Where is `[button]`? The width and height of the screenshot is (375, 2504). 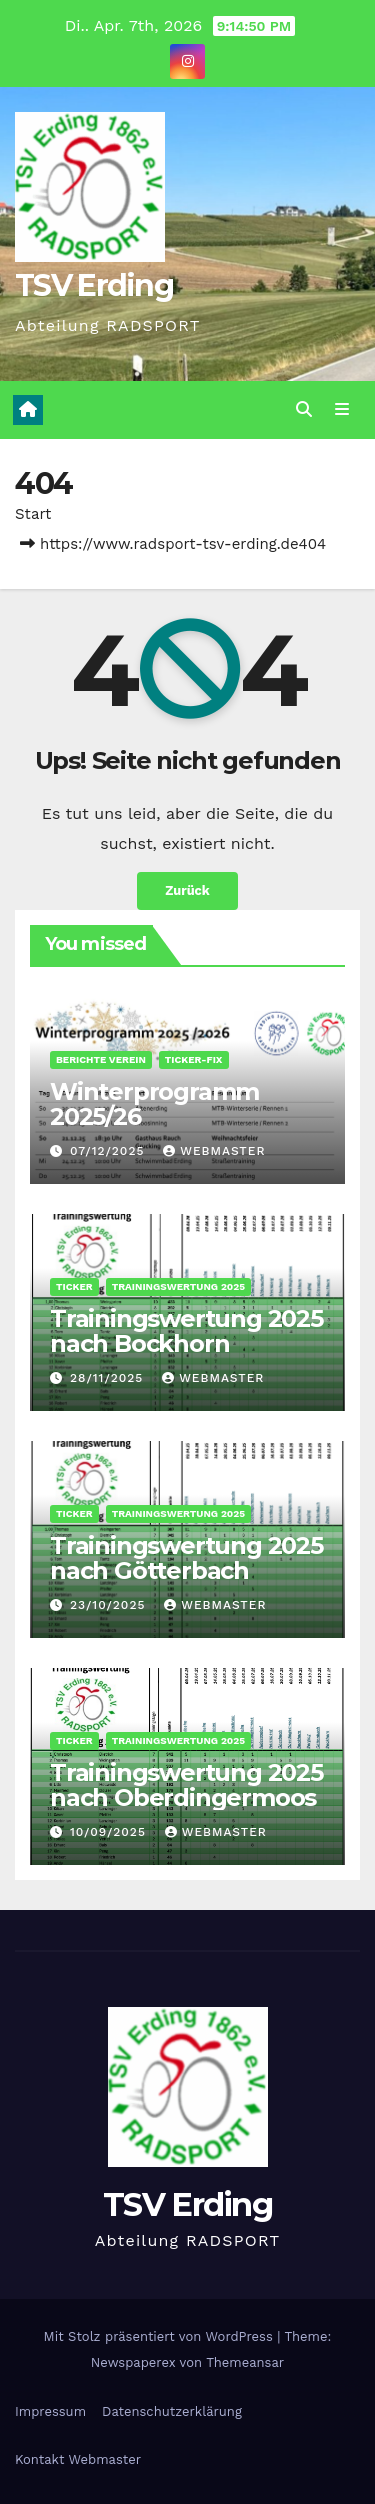
[button] is located at coordinates (304, 409).